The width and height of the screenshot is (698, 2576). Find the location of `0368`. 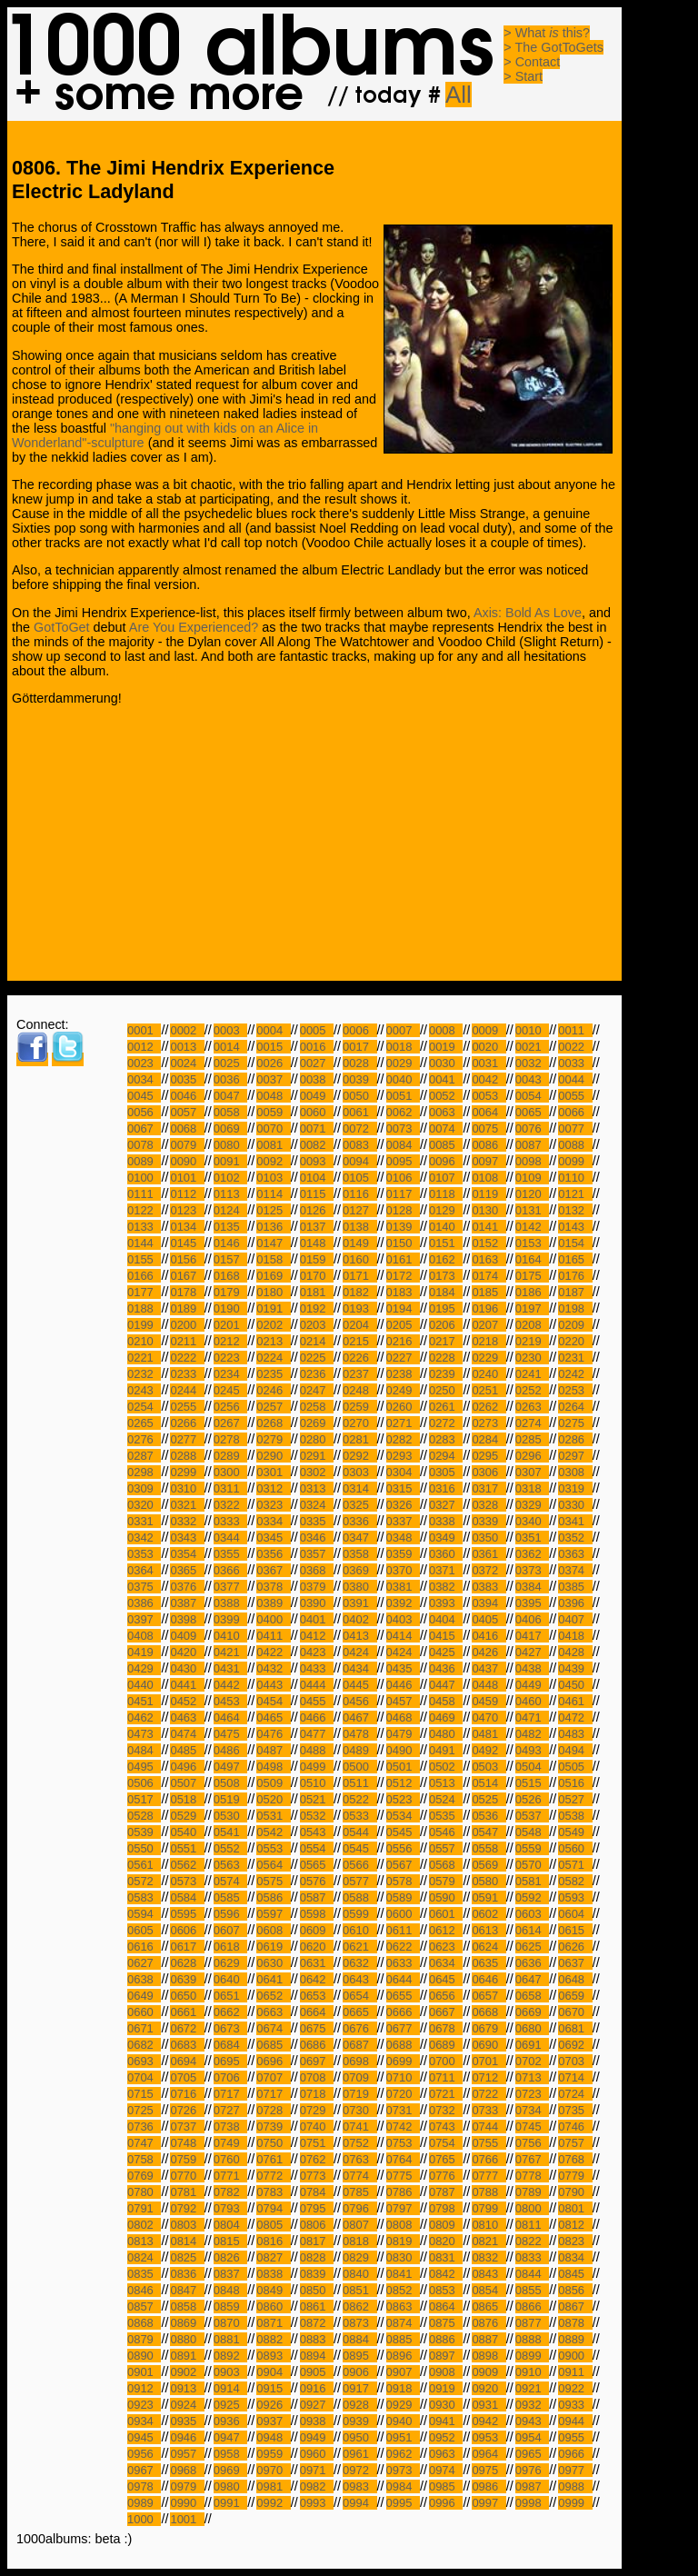

0368 is located at coordinates (317, 1570).